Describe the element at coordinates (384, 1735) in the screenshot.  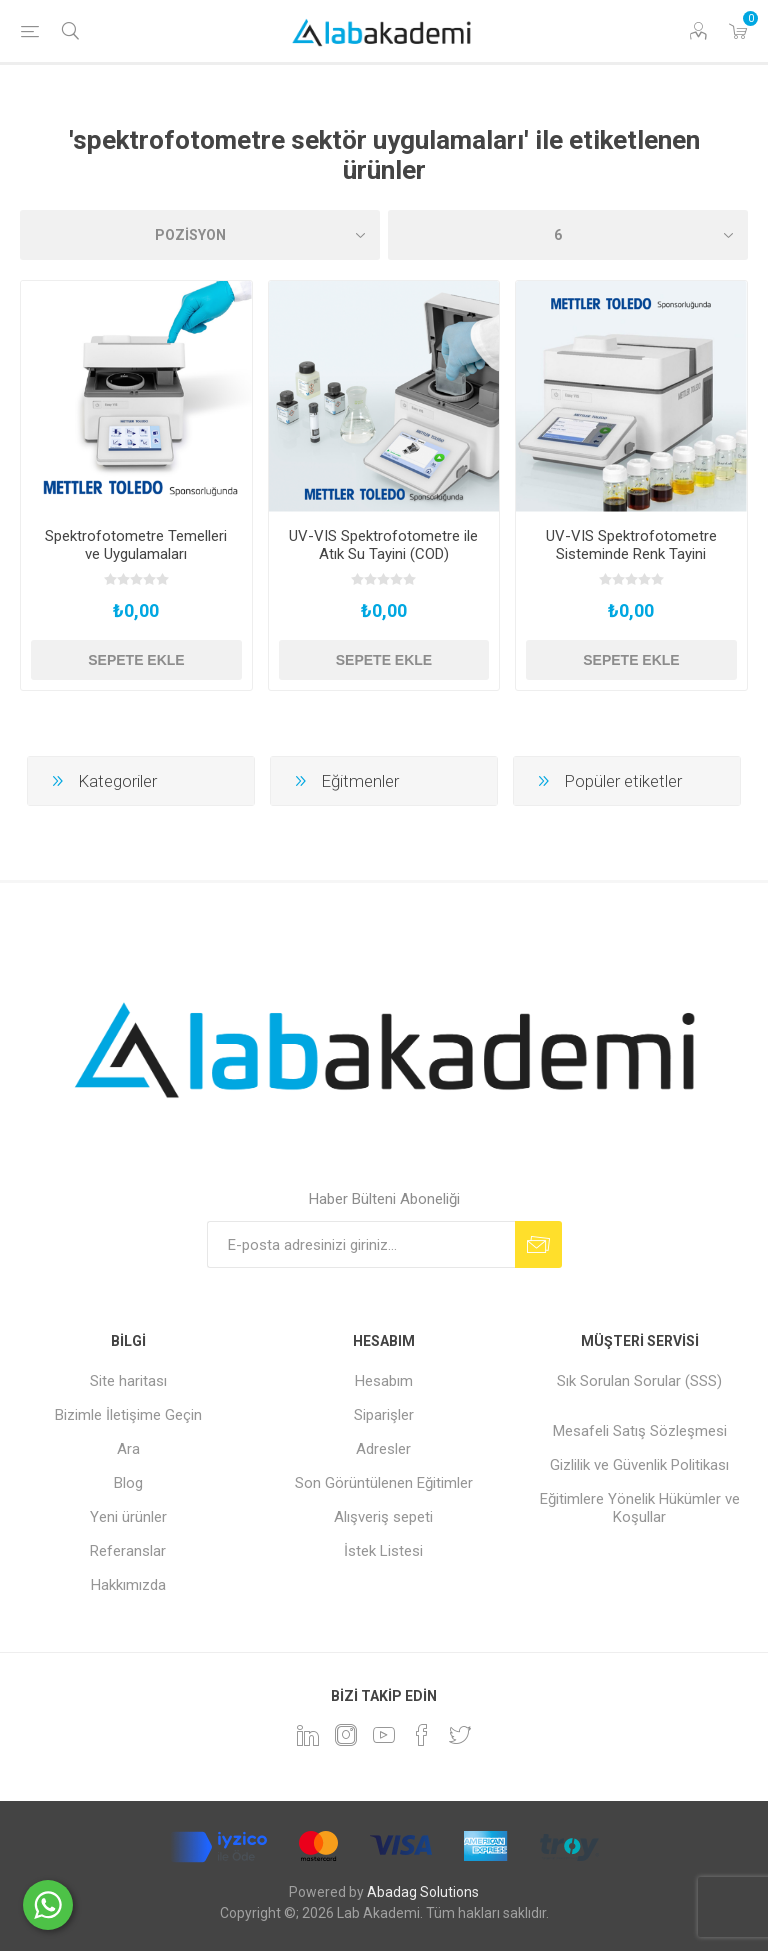
I see `[YouTube]` at that location.